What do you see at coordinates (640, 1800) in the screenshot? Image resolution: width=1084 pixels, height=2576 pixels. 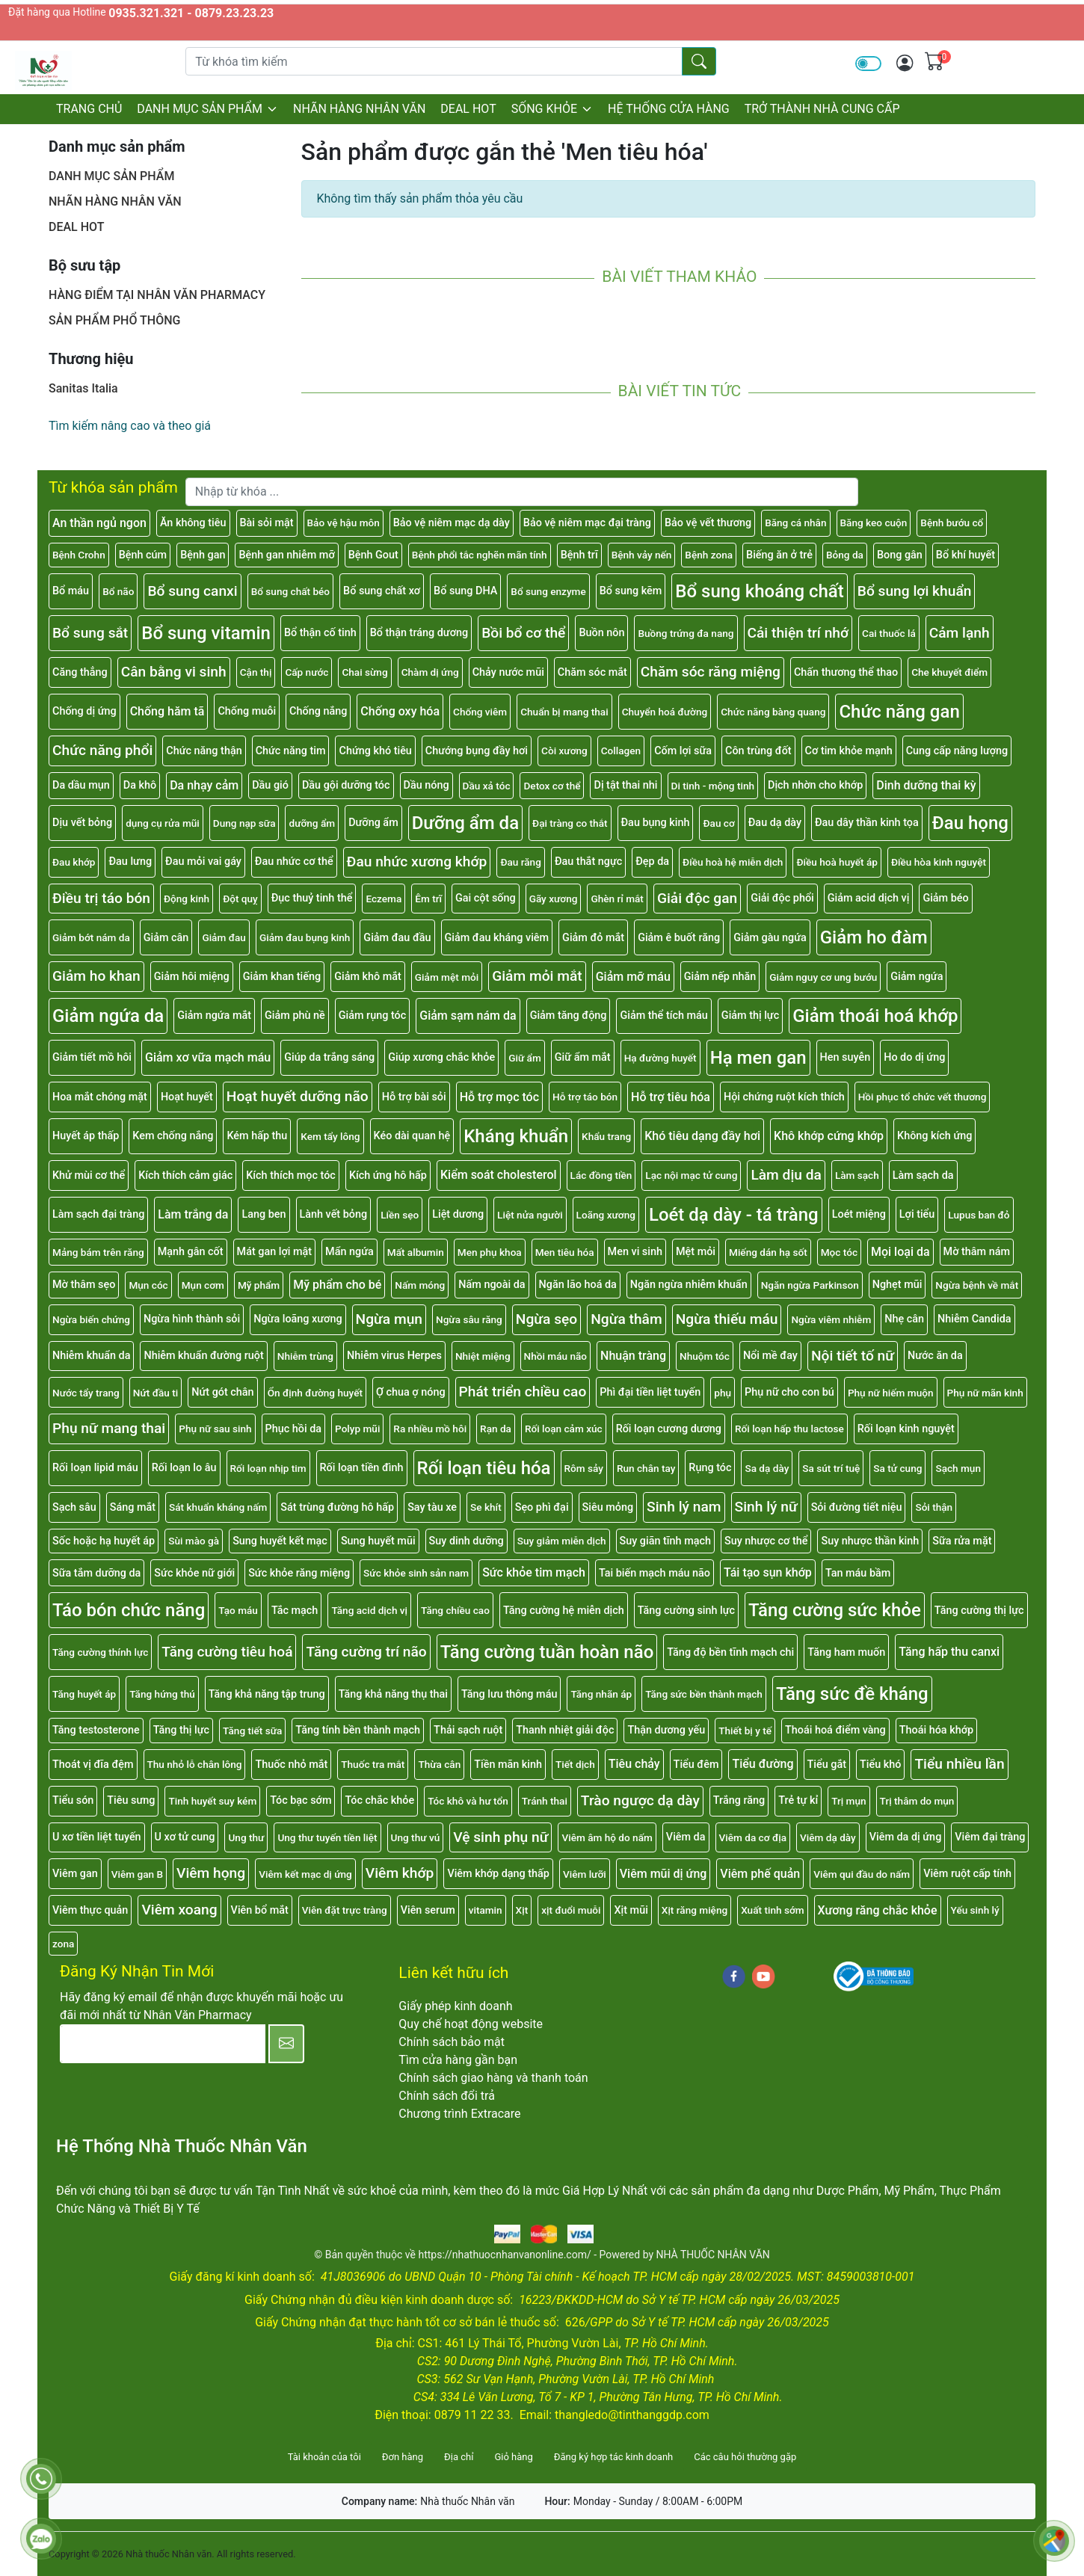 I see `Trào ngược dạ dày` at bounding box center [640, 1800].